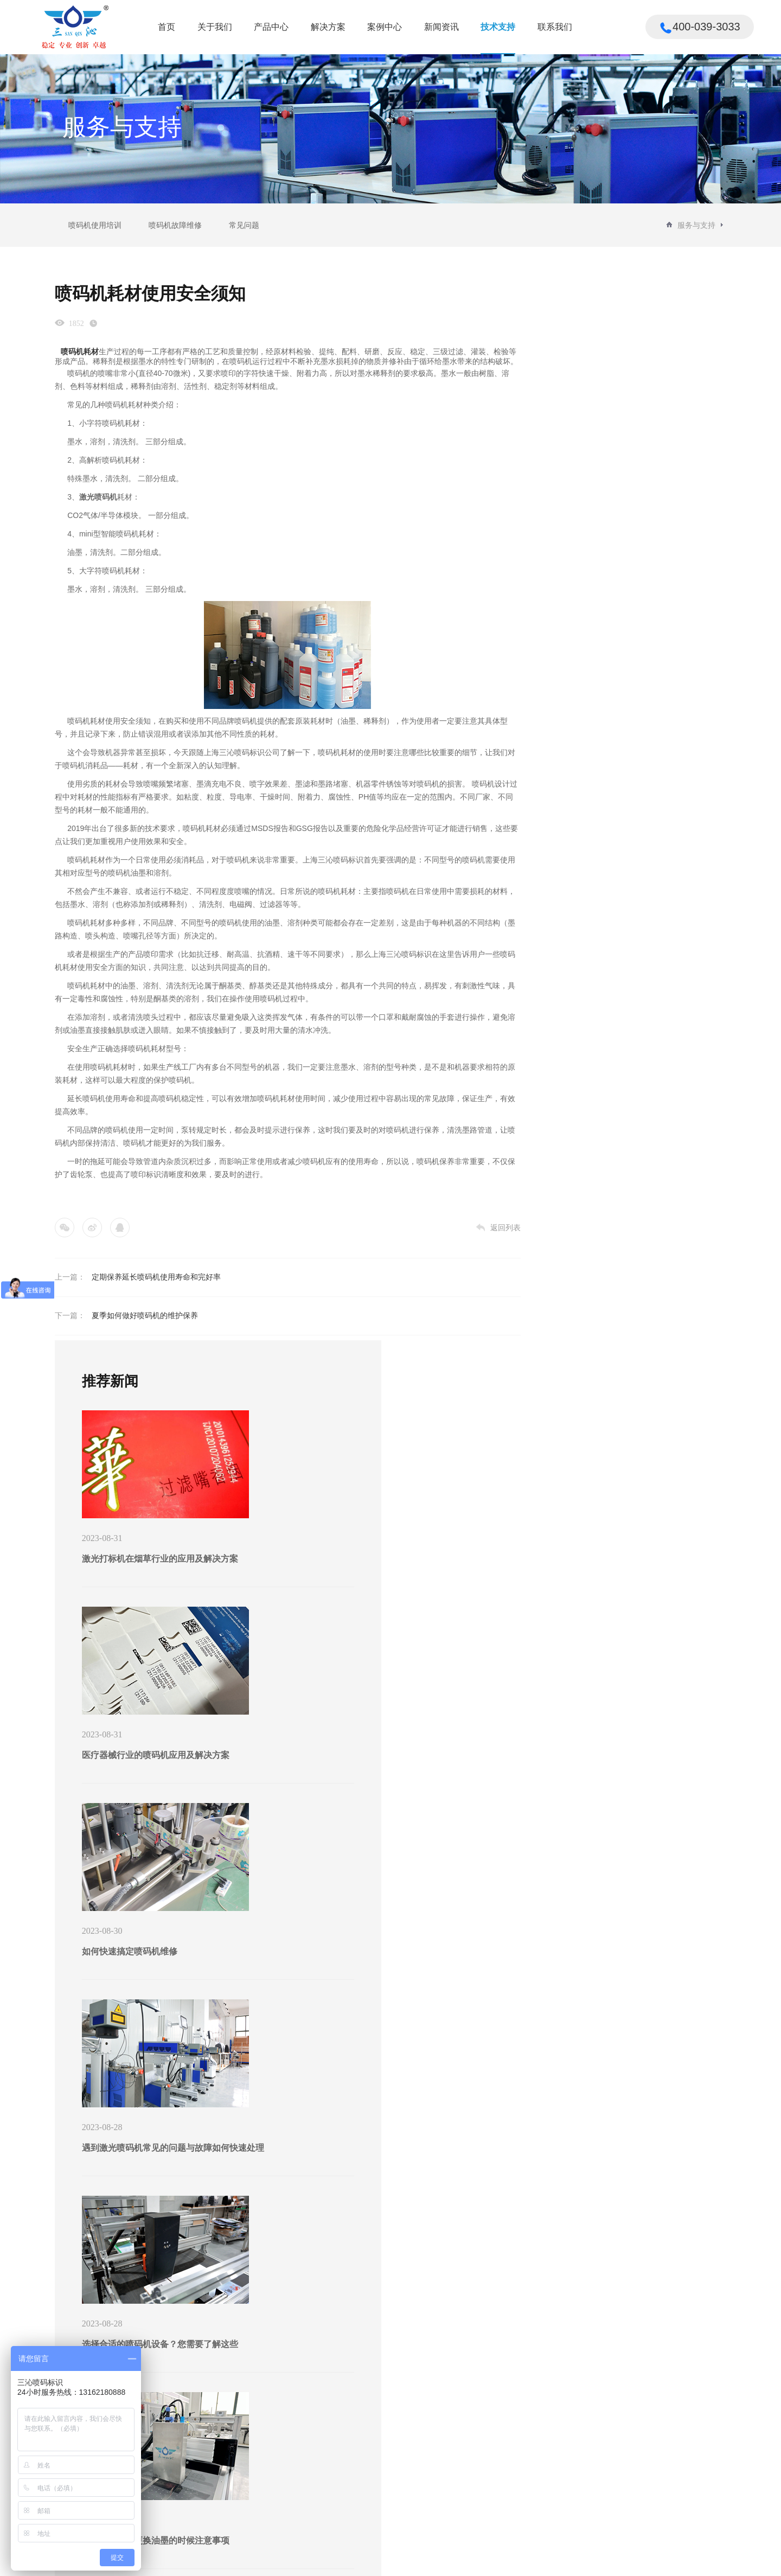 Image resolution: width=781 pixels, height=2576 pixels. What do you see at coordinates (221, 2464) in the screenshot?
I see `食品行业` at bounding box center [221, 2464].